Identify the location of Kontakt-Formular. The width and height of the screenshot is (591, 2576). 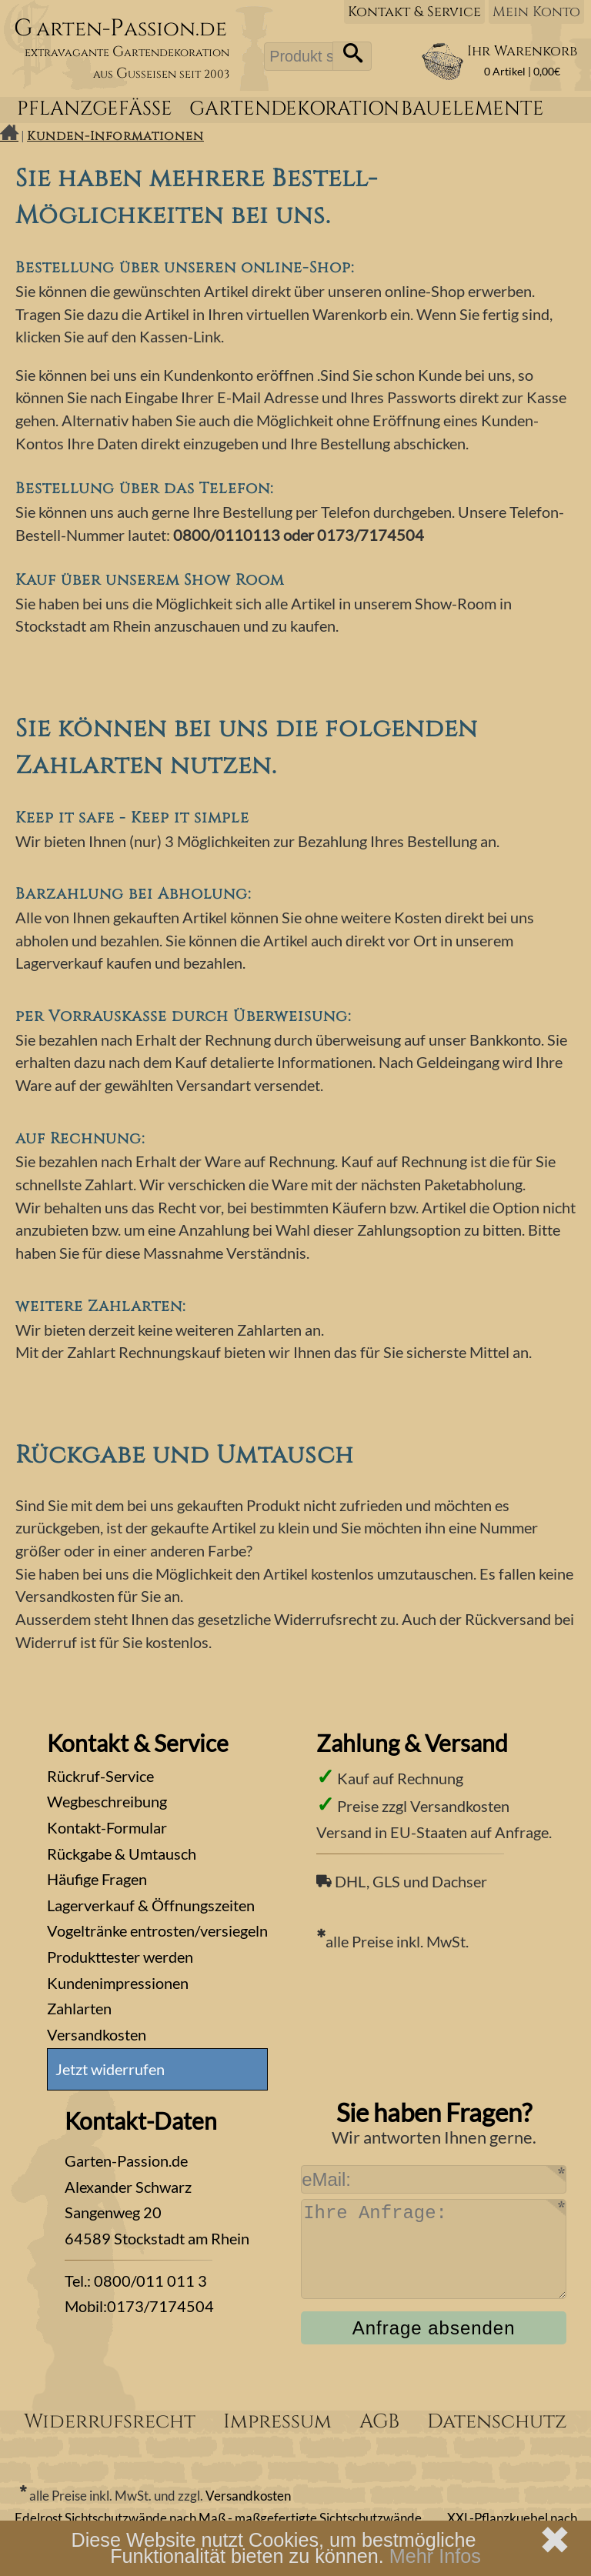
(107, 1827).